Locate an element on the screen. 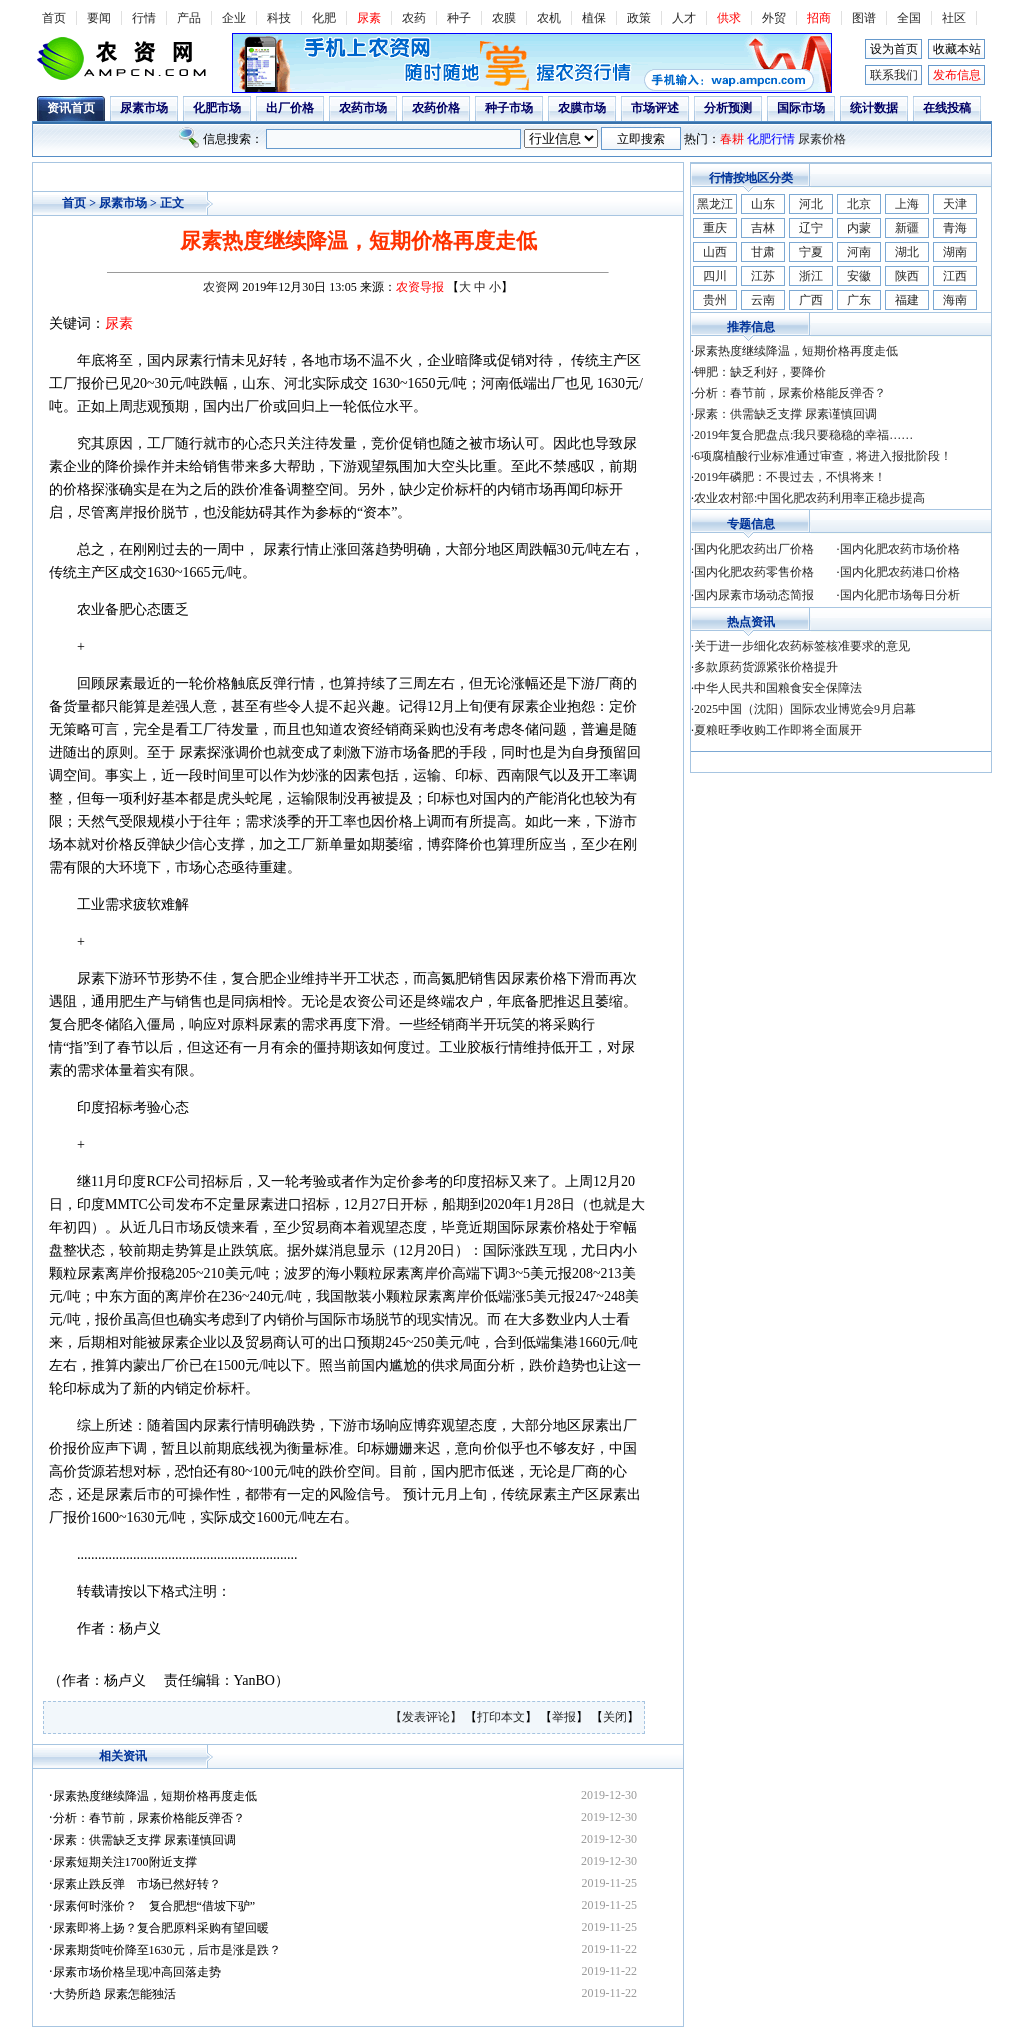  出厂价格 is located at coordinates (290, 108).